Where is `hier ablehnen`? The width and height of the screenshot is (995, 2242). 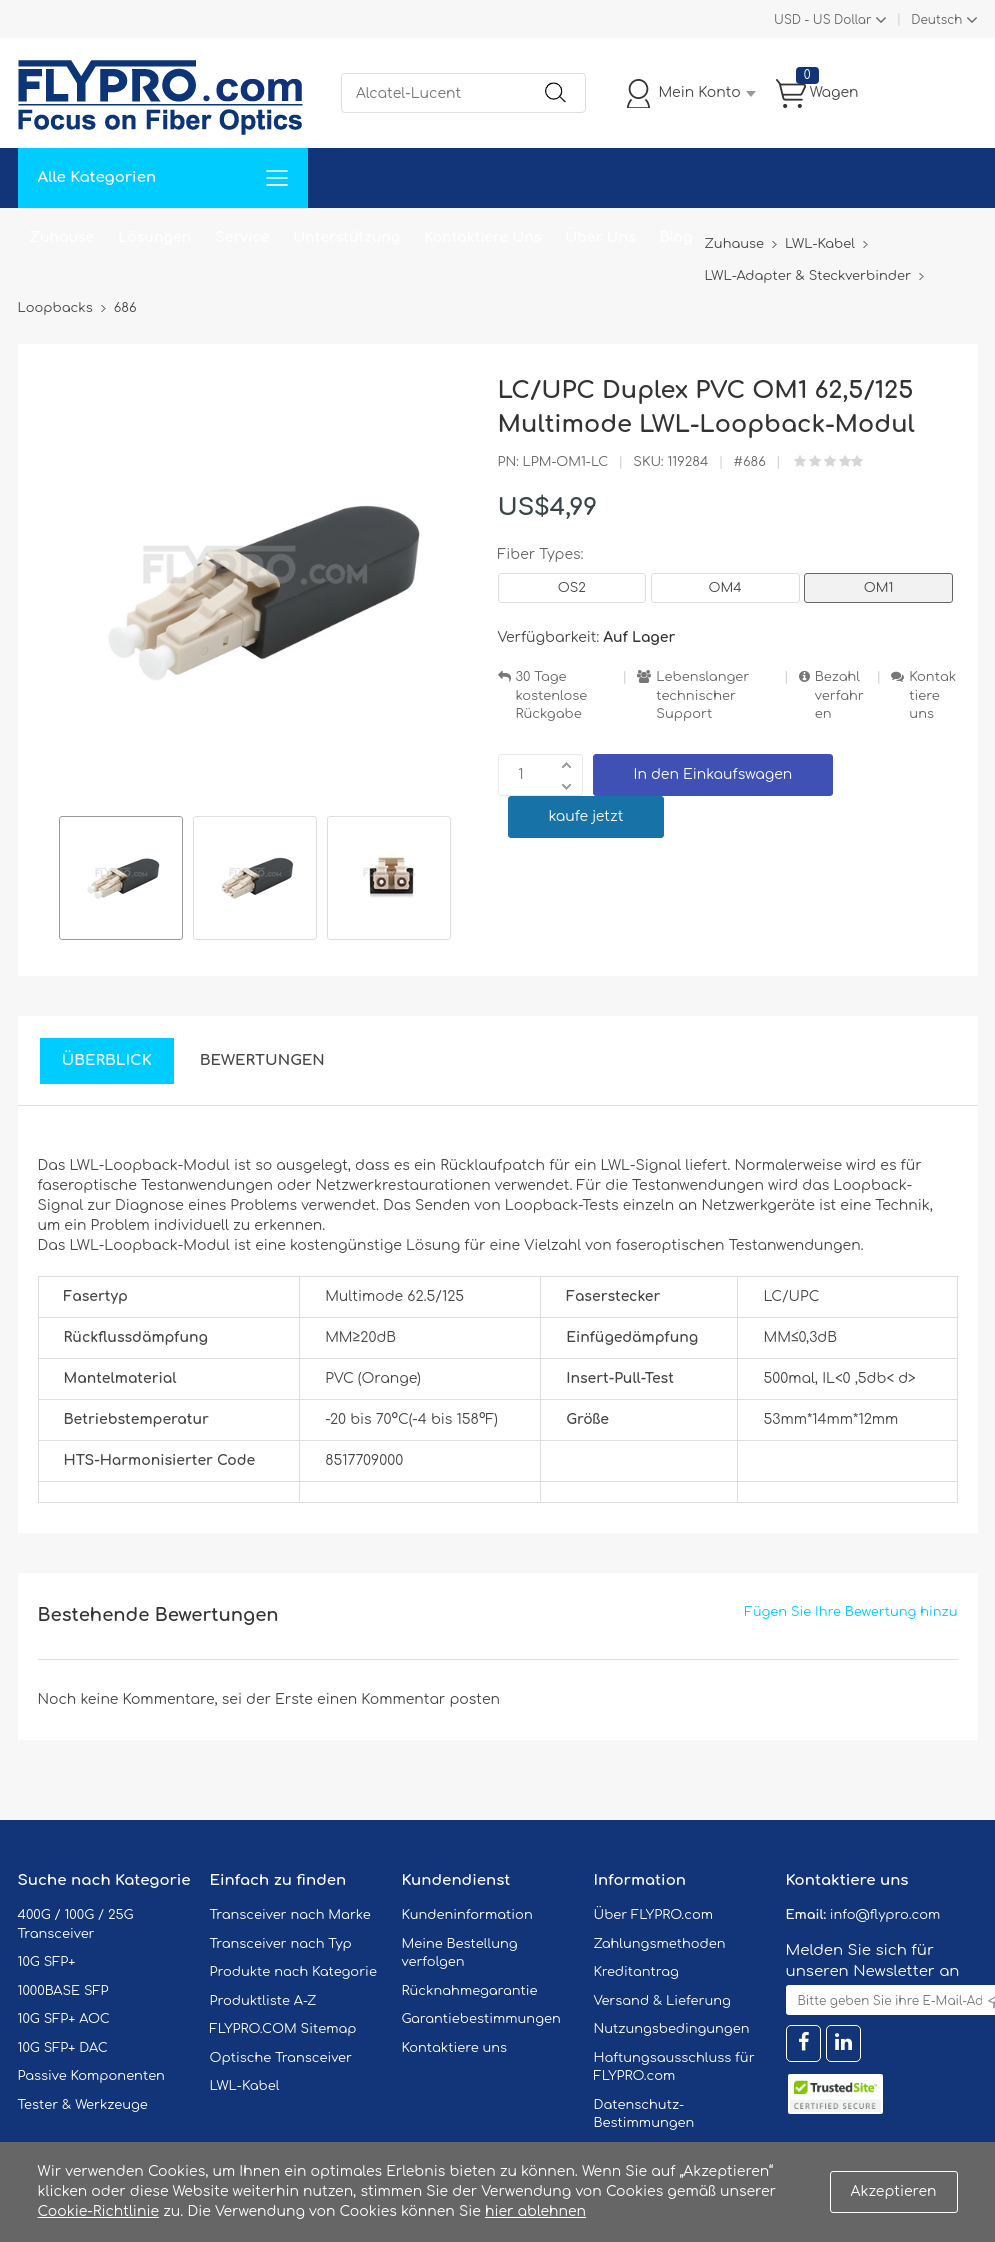 hier ablehnen is located at coordinates (535, 2211).